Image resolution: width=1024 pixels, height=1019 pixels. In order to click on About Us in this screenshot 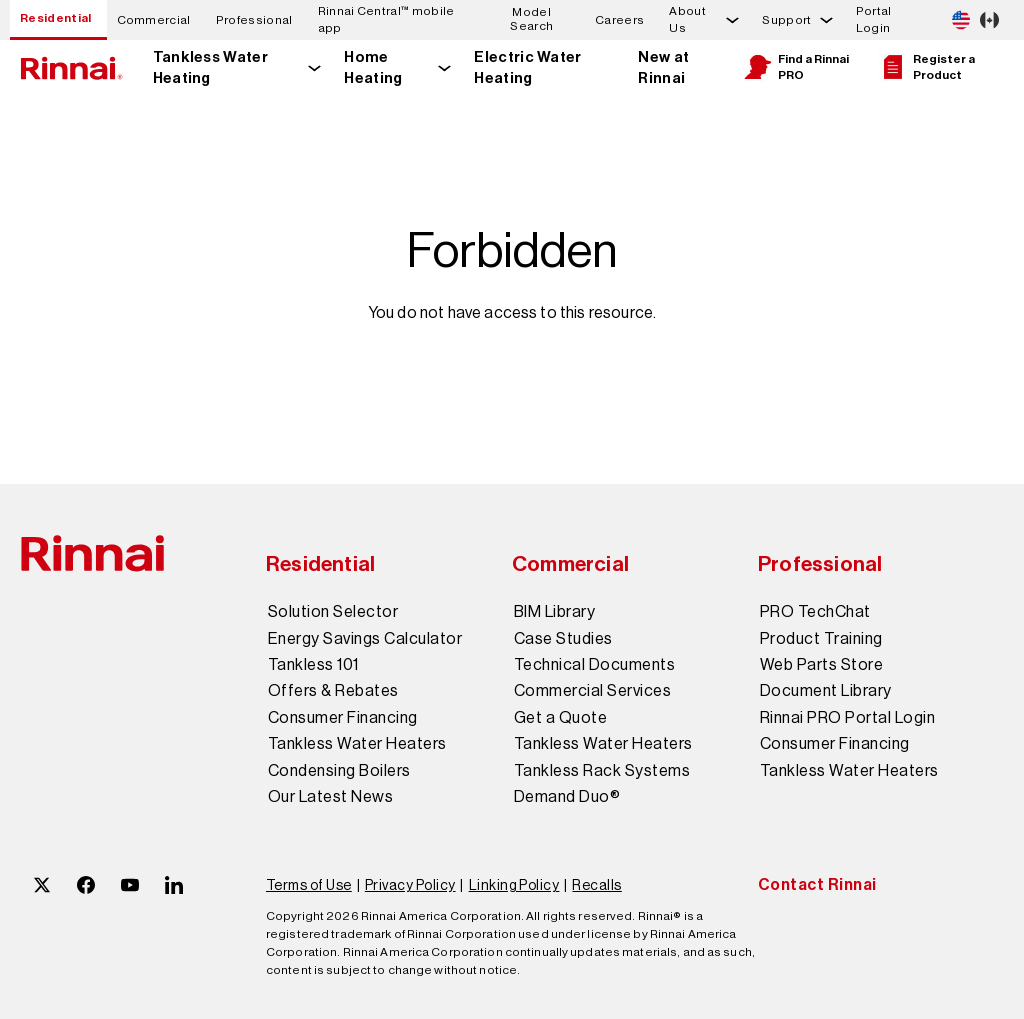, I will do `click(687, 19)`.